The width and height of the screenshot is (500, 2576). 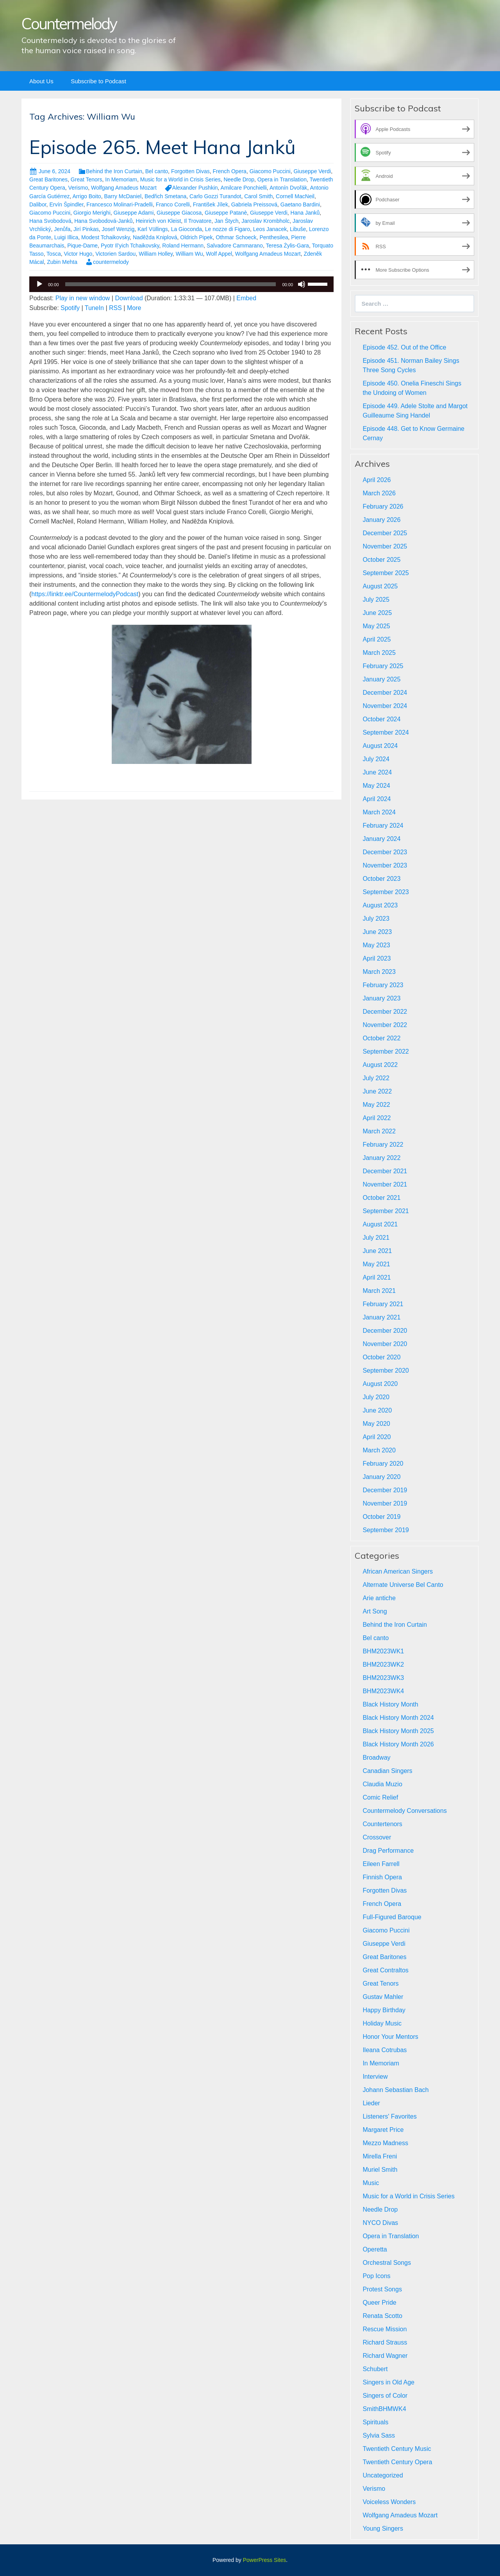 I want to click on September 2020, so click(x=385, y=1370).